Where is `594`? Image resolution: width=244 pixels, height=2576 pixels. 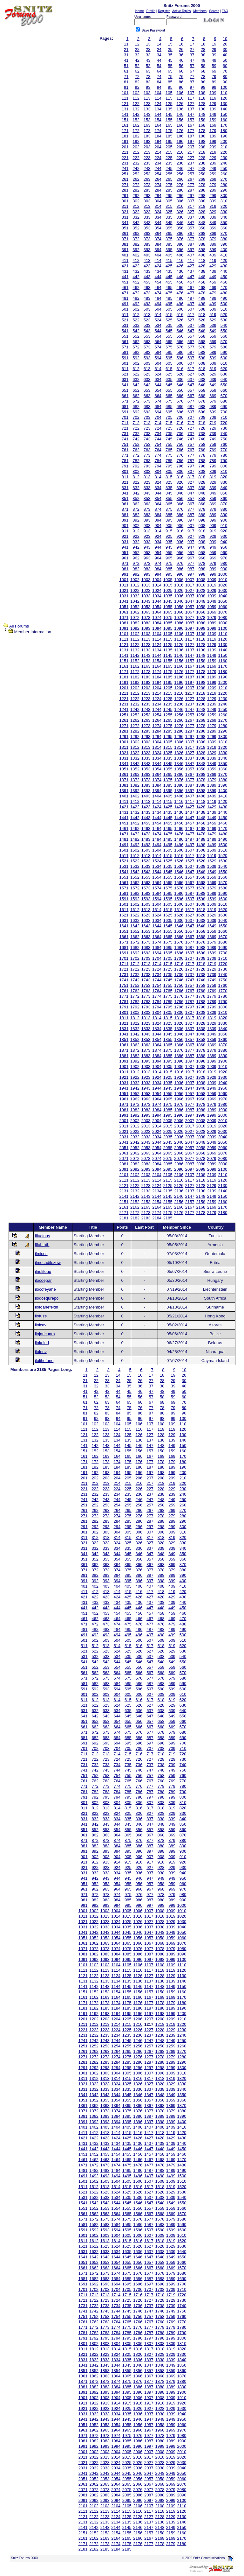
594 is located at coordinates (157, 357).